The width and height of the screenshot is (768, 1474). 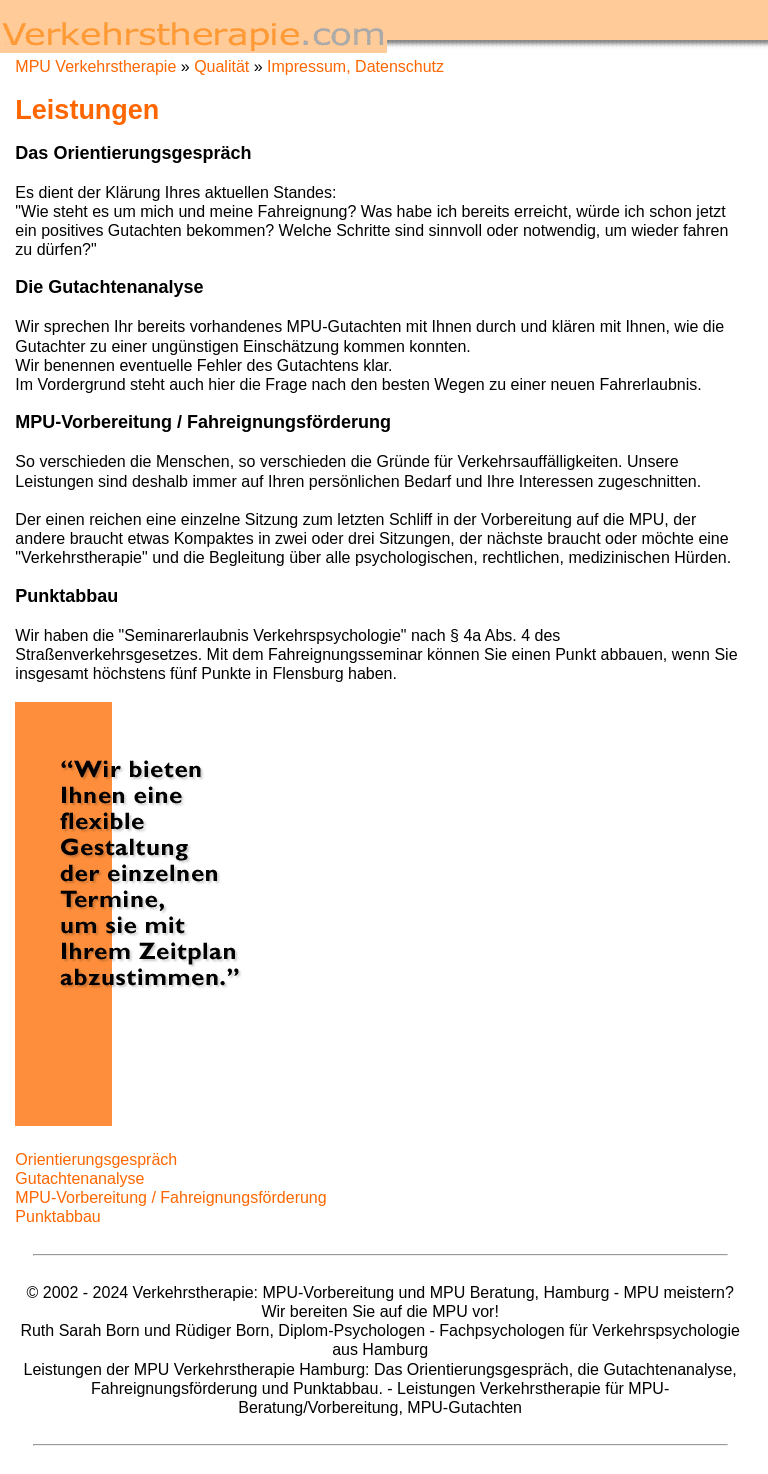 I want to click on Impressum, Datenschutz, so click(x=355, y=66).